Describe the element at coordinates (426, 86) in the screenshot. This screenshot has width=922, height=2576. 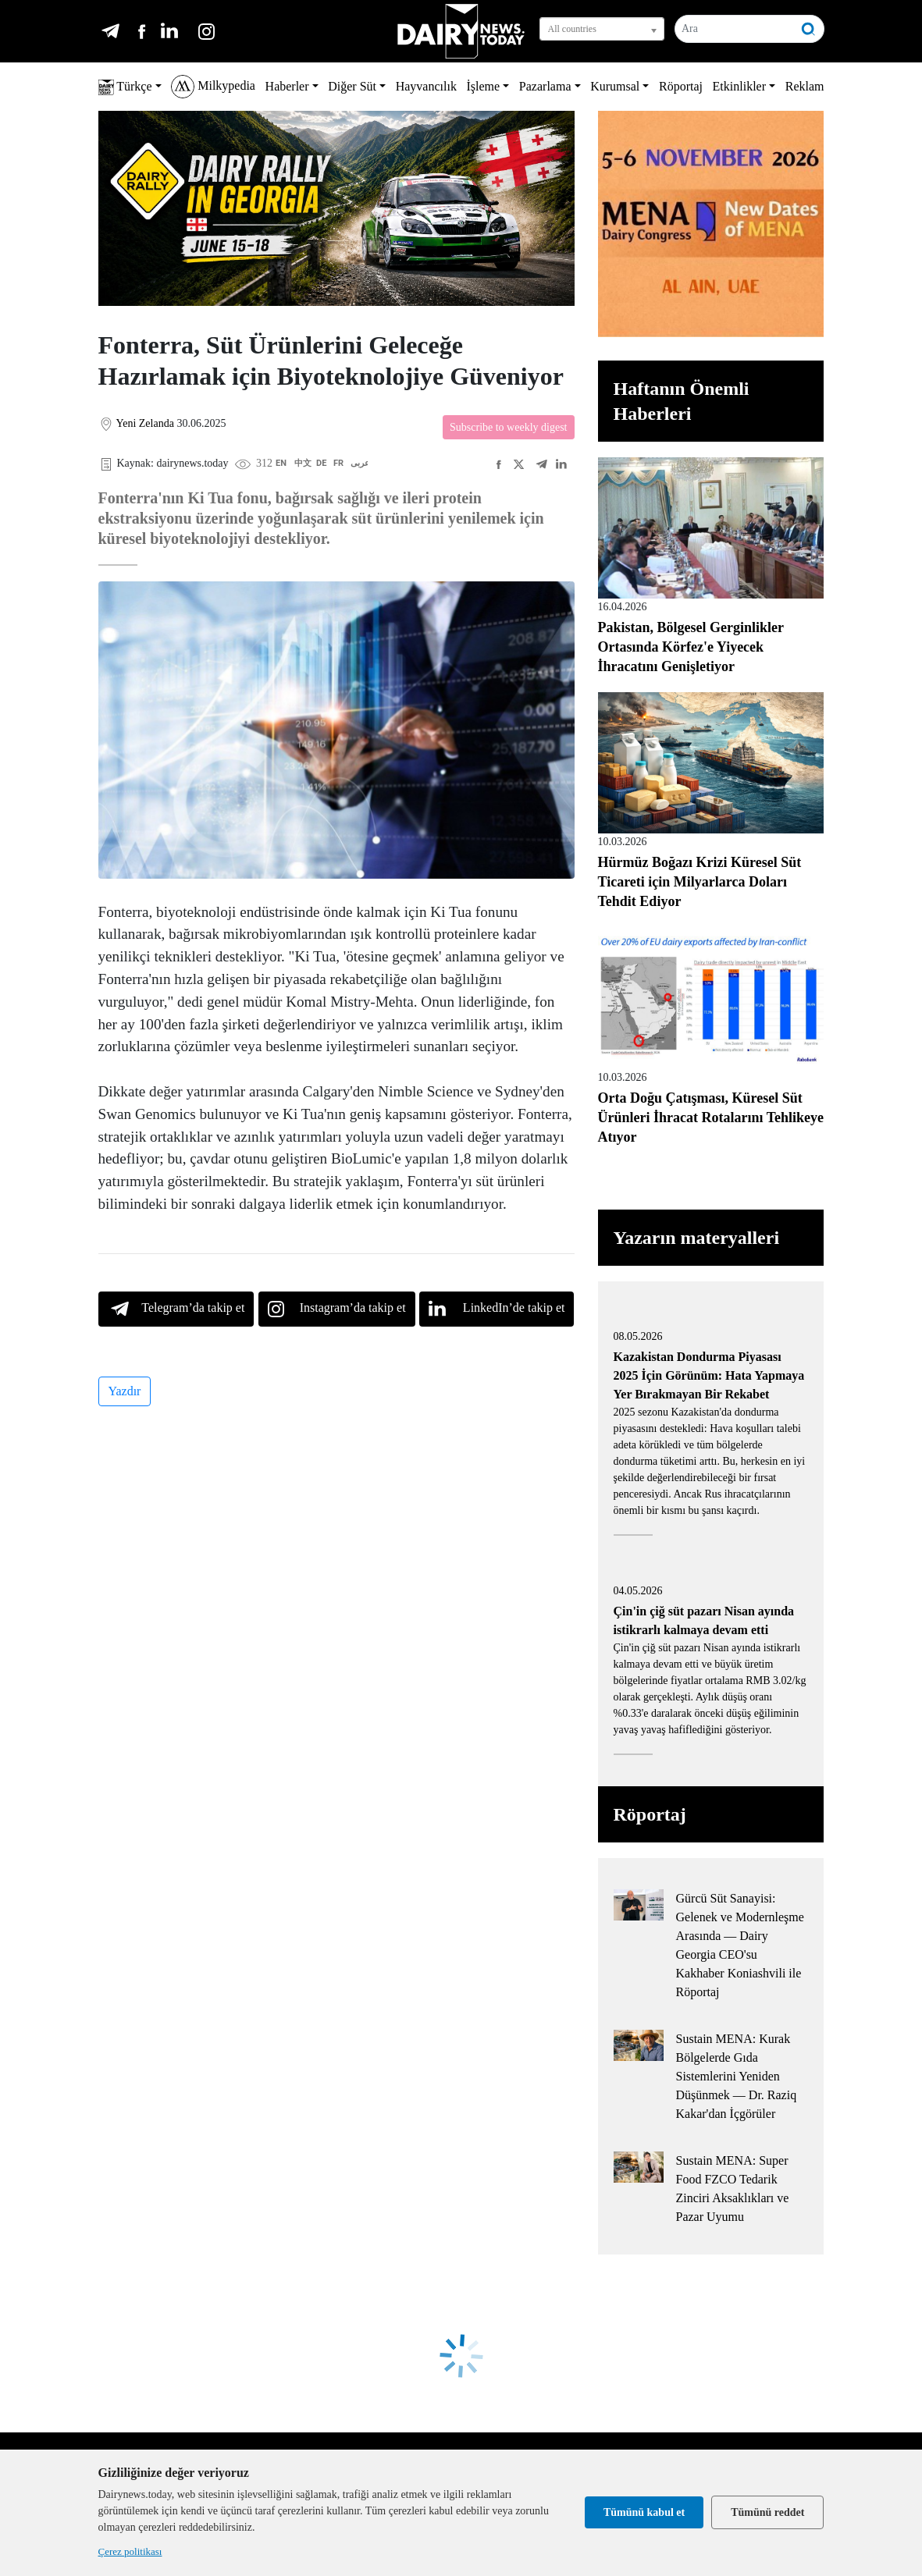
I see `Hayvancılık` at that location.